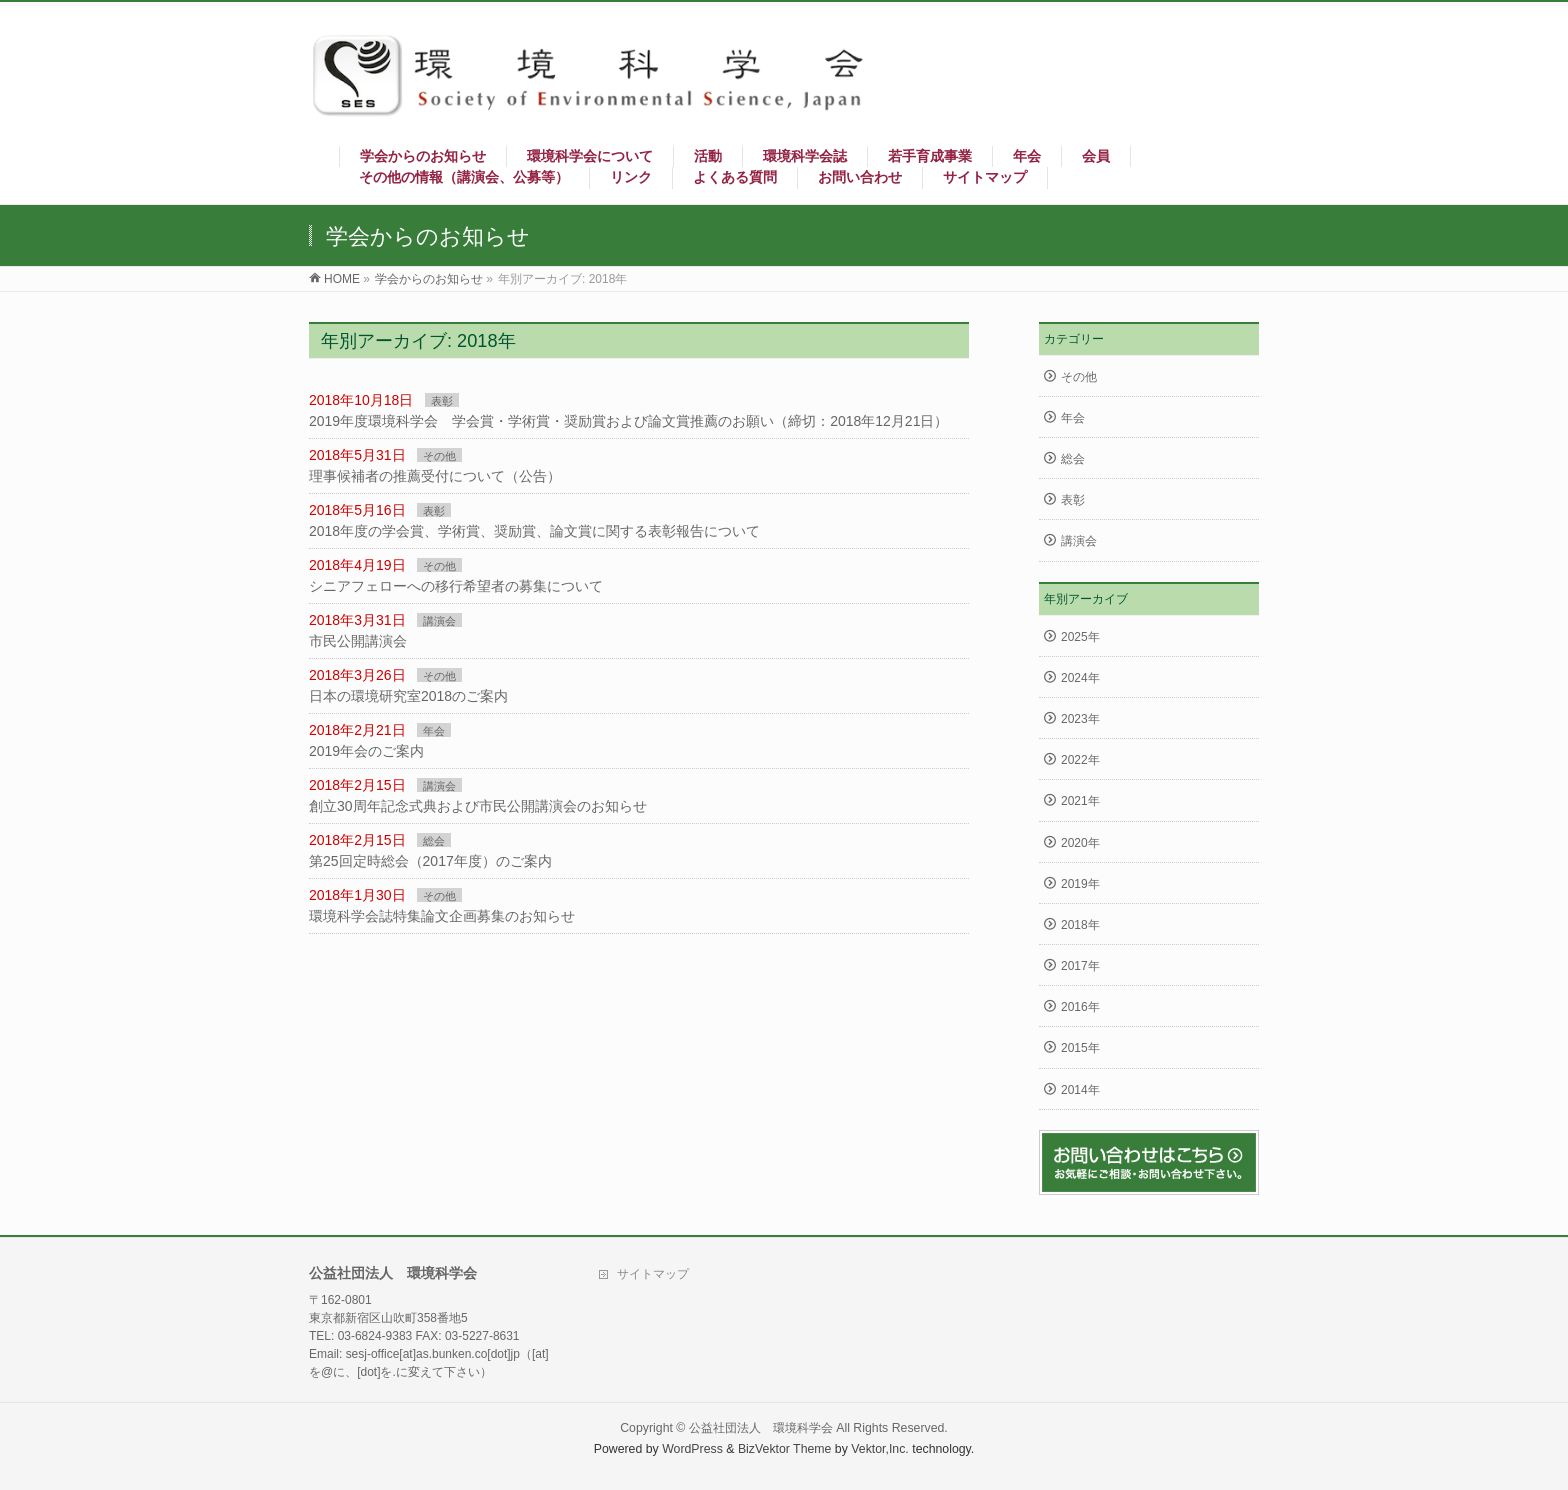 The width and height of the screenshot is (1568, 1490). Describe the element at coordinates (1080, 966) in the screenshot. I see `2017年` at that location.